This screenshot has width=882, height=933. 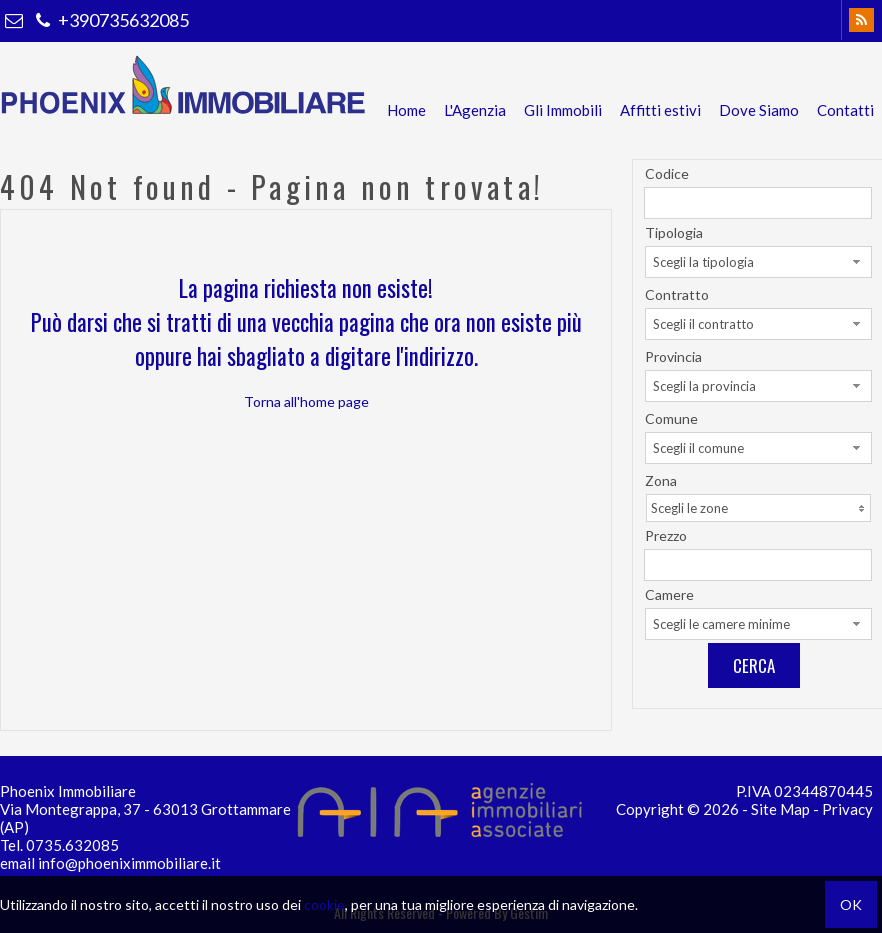 I want to click on Dove Siamo, so click(x=759, y=110).